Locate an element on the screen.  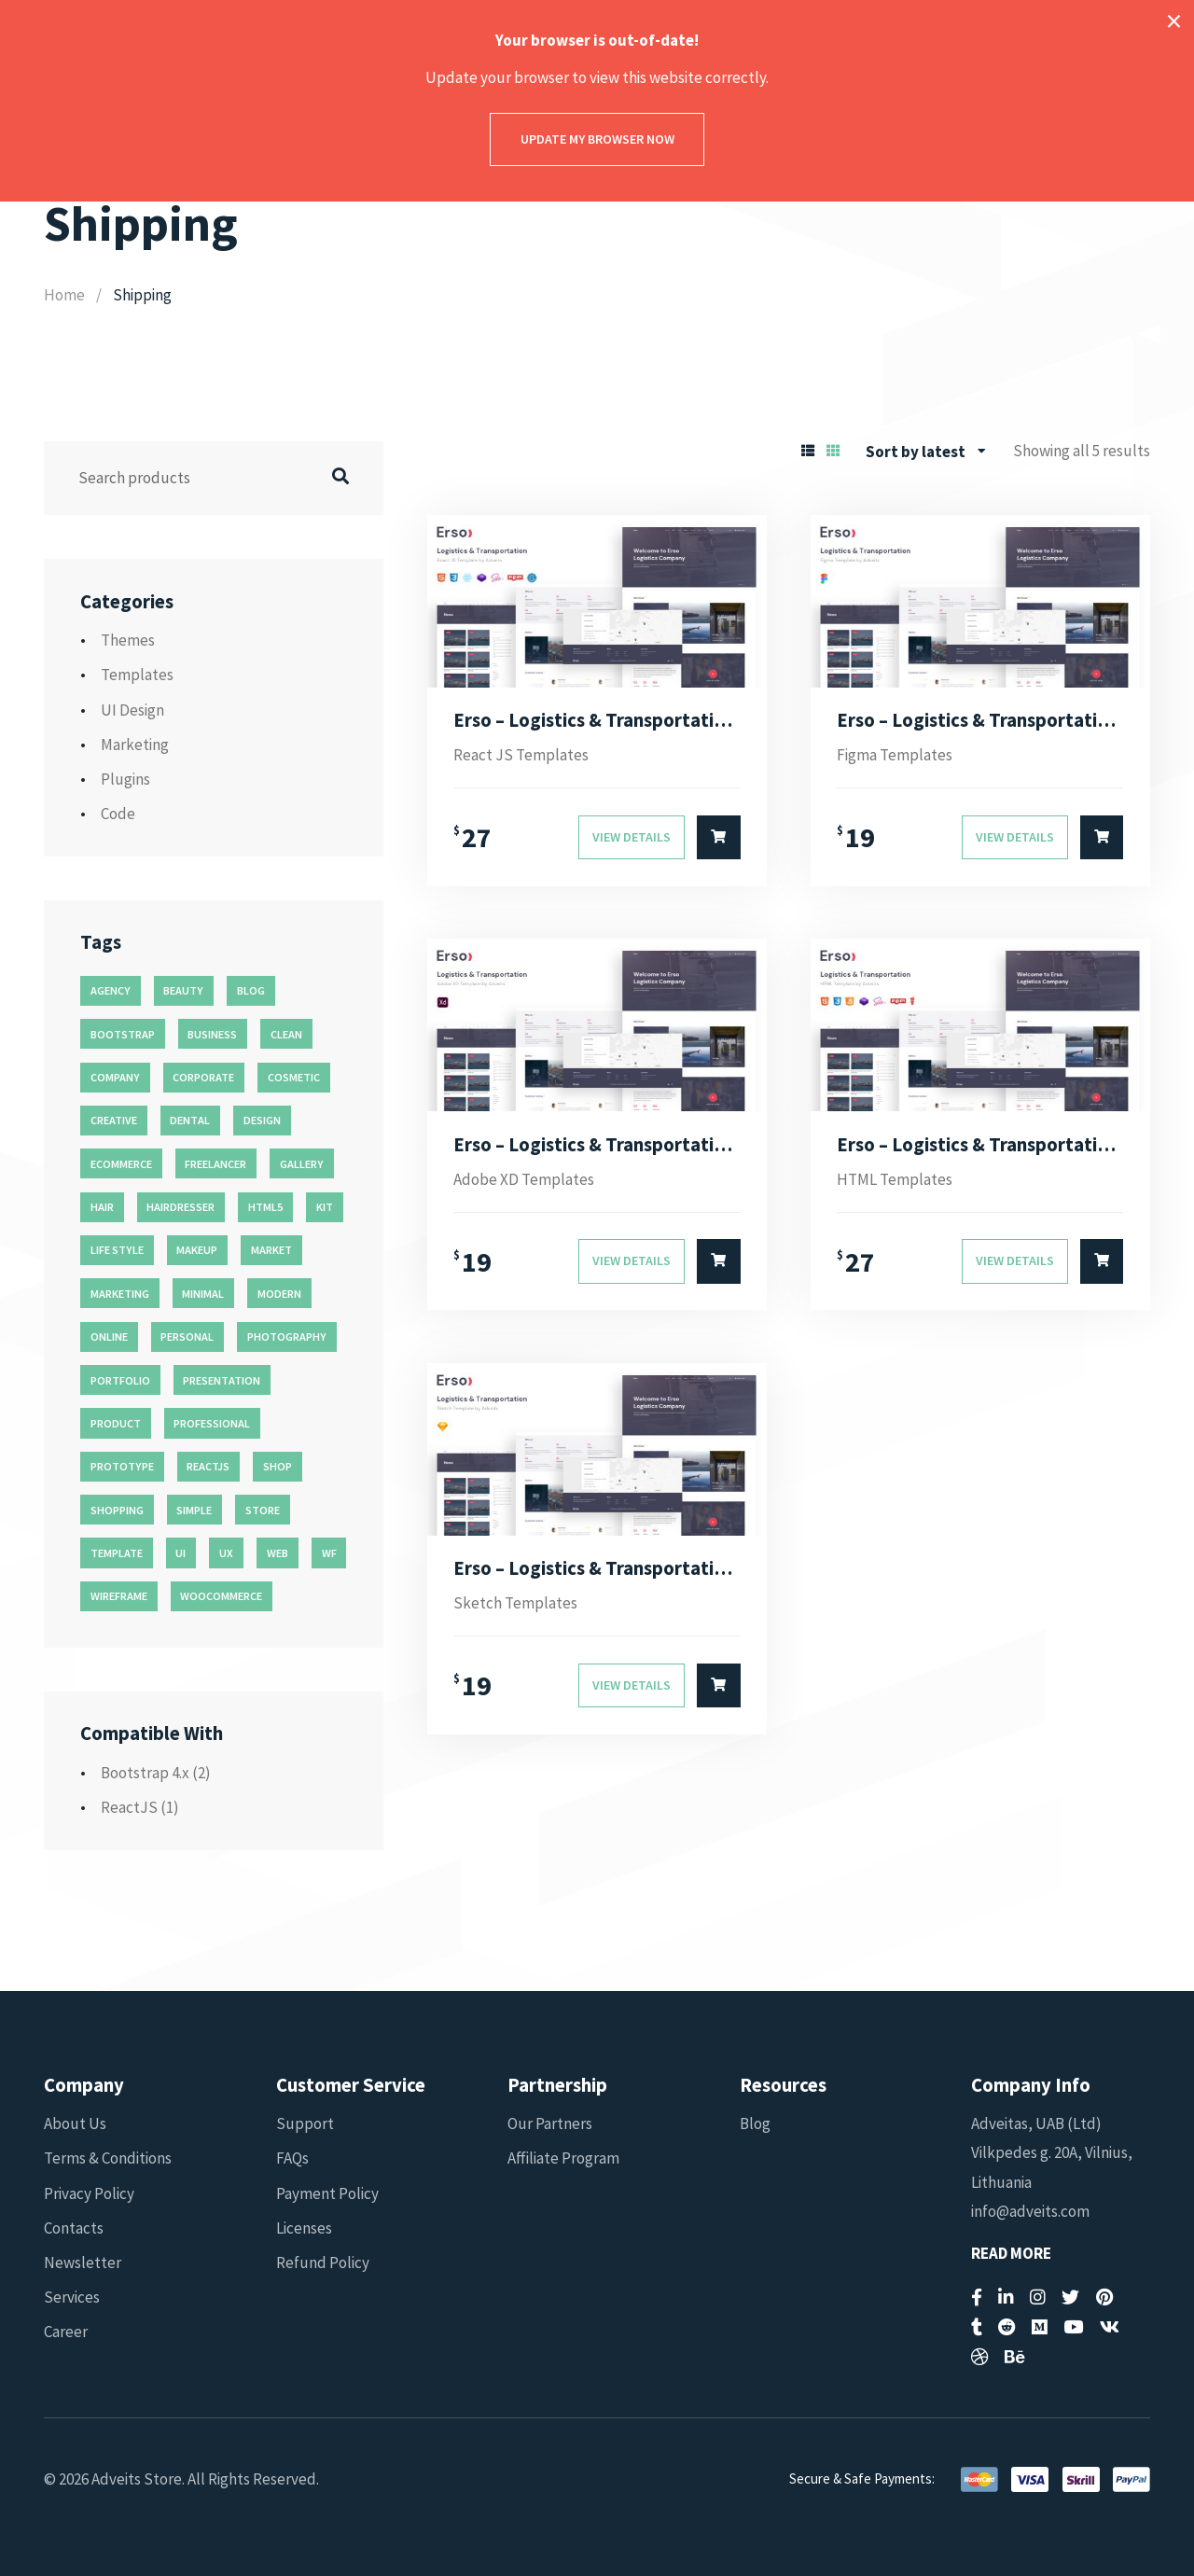
Update my browser now is located at coordinates (597, 139).